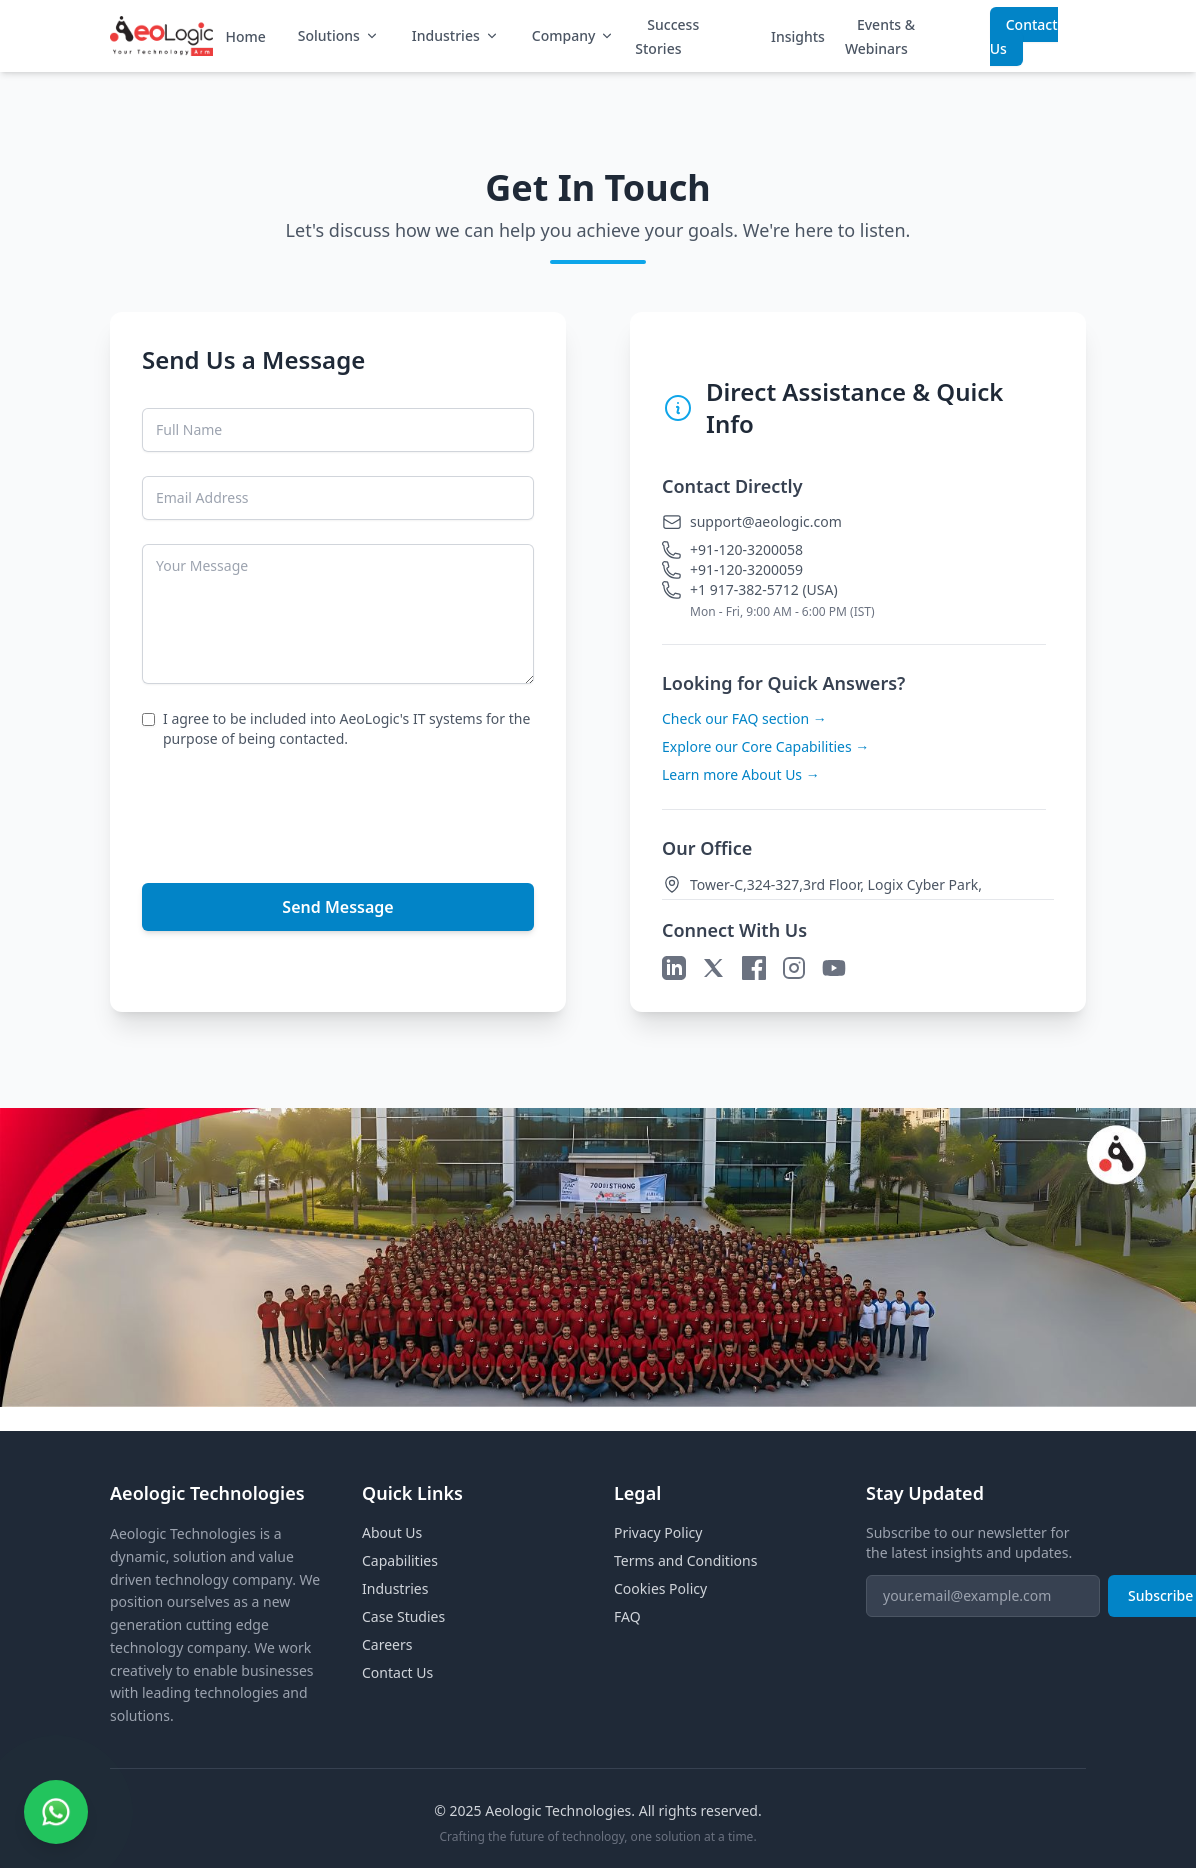  What do you see at coordinates (741, 774) in the screenshot?
I see `Learn more About Us →` at bounding box center [741, 774].